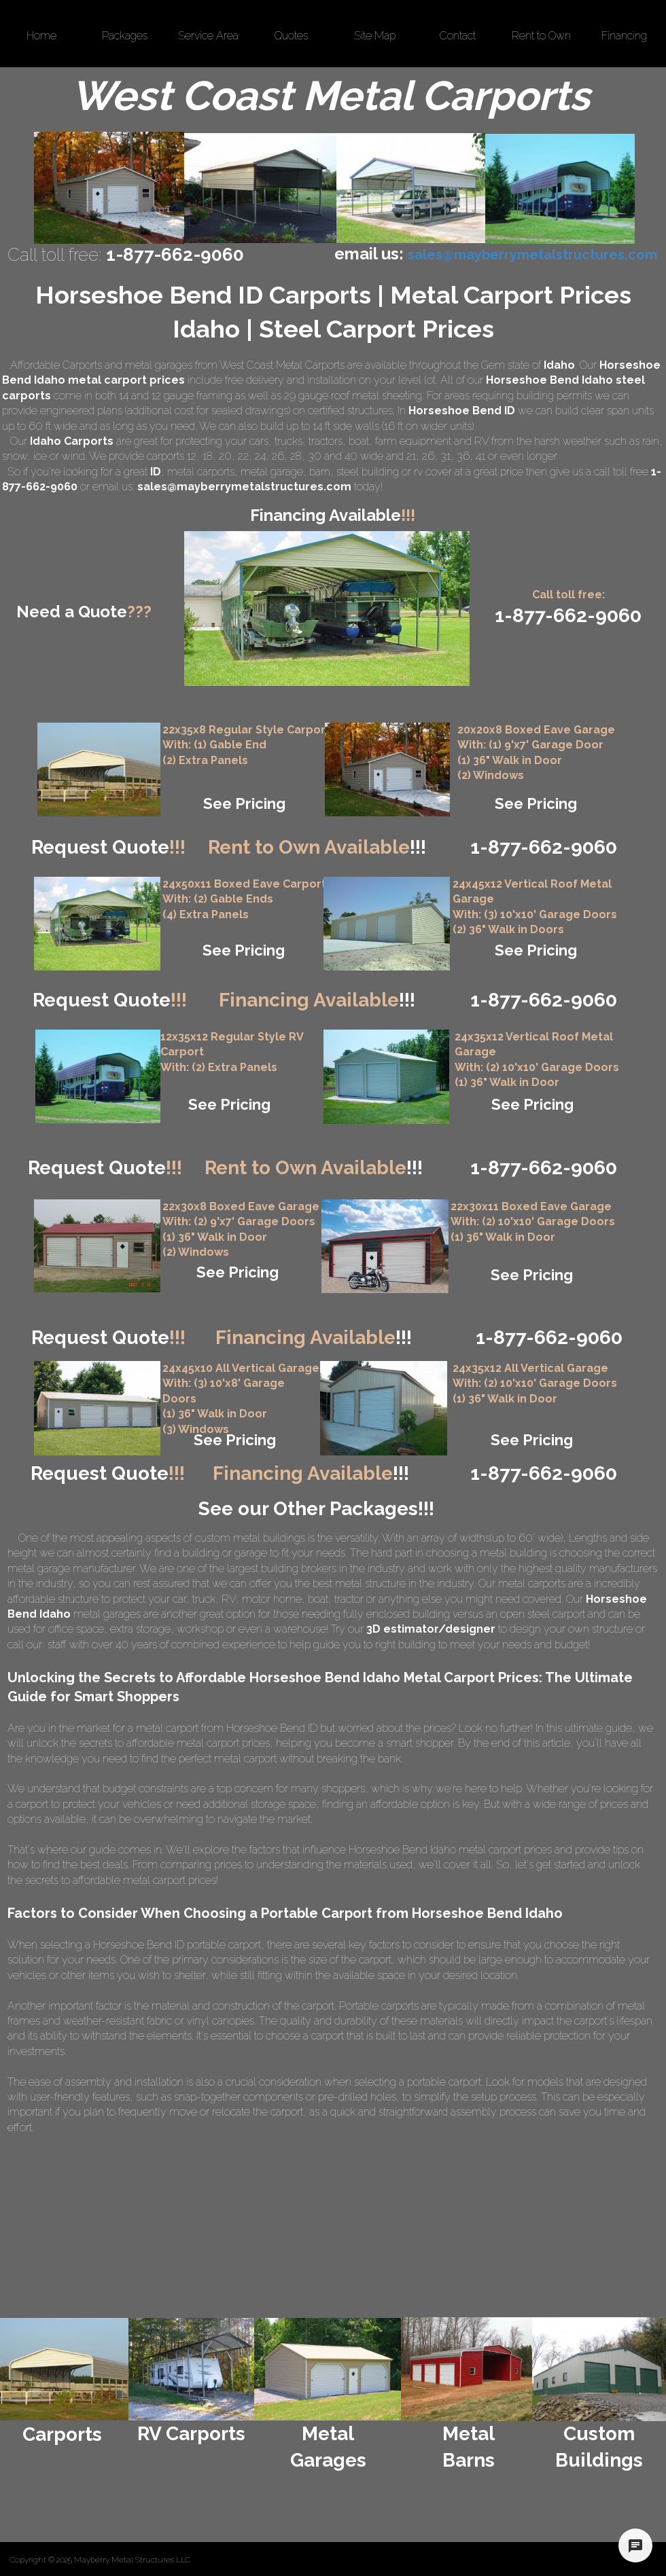 The width and height of the screenshot is (666, 2576). What do you see at coordinates (84, 611) in the screenshot?
I see `Need a Quote` at bounding box center [84, 611].